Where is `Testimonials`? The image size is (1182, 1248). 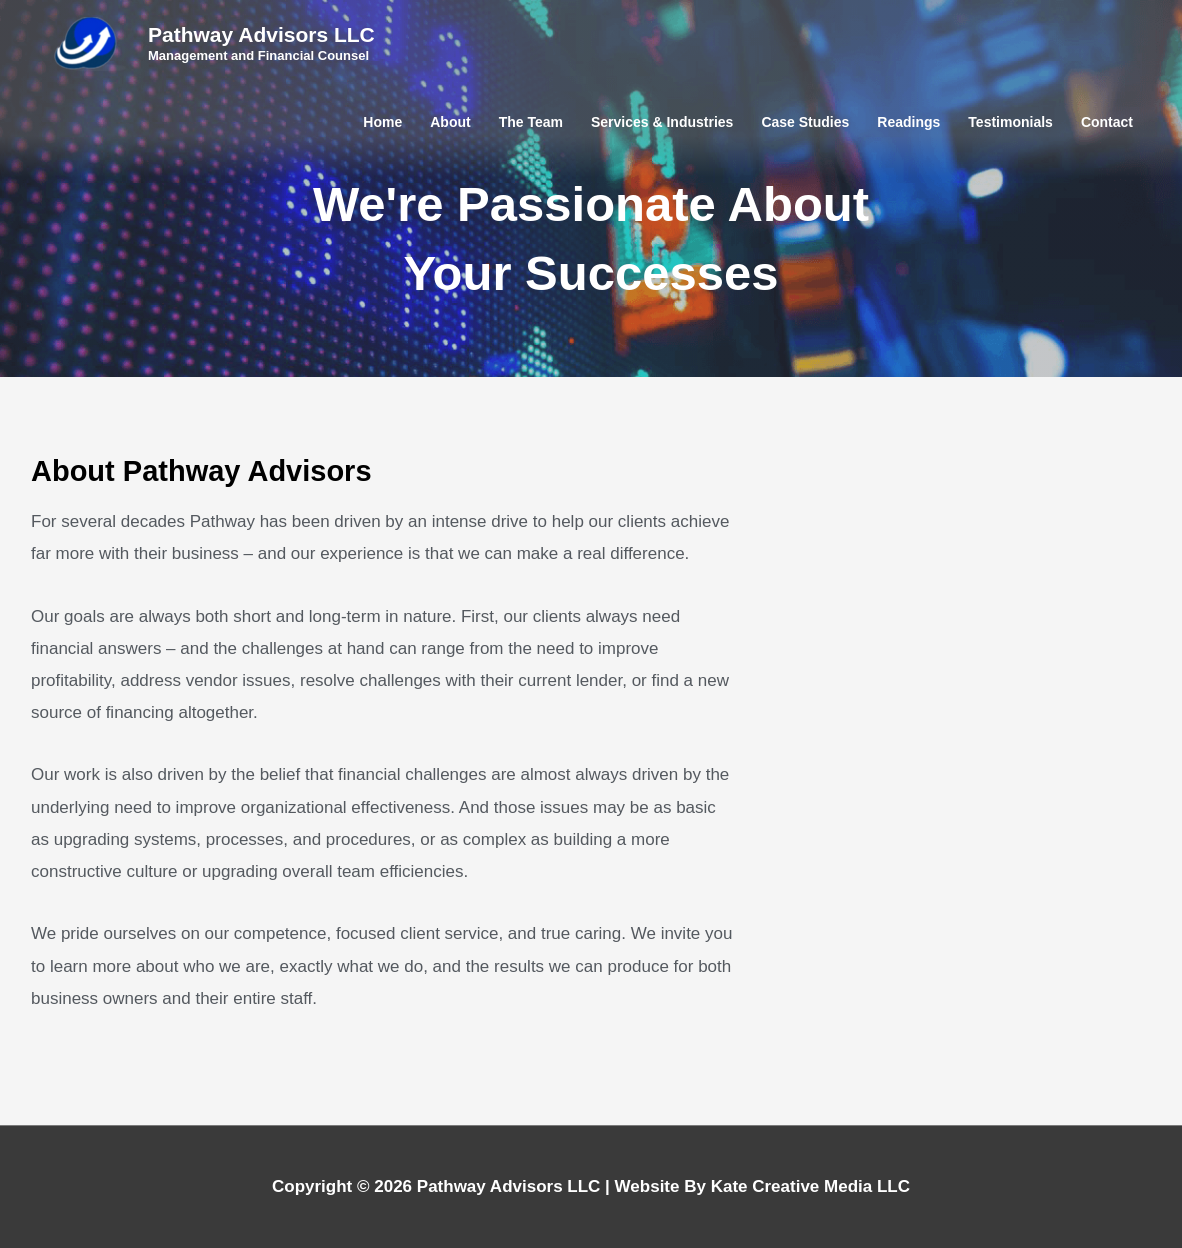 Testimonials is located at coordinates (1010, 122).